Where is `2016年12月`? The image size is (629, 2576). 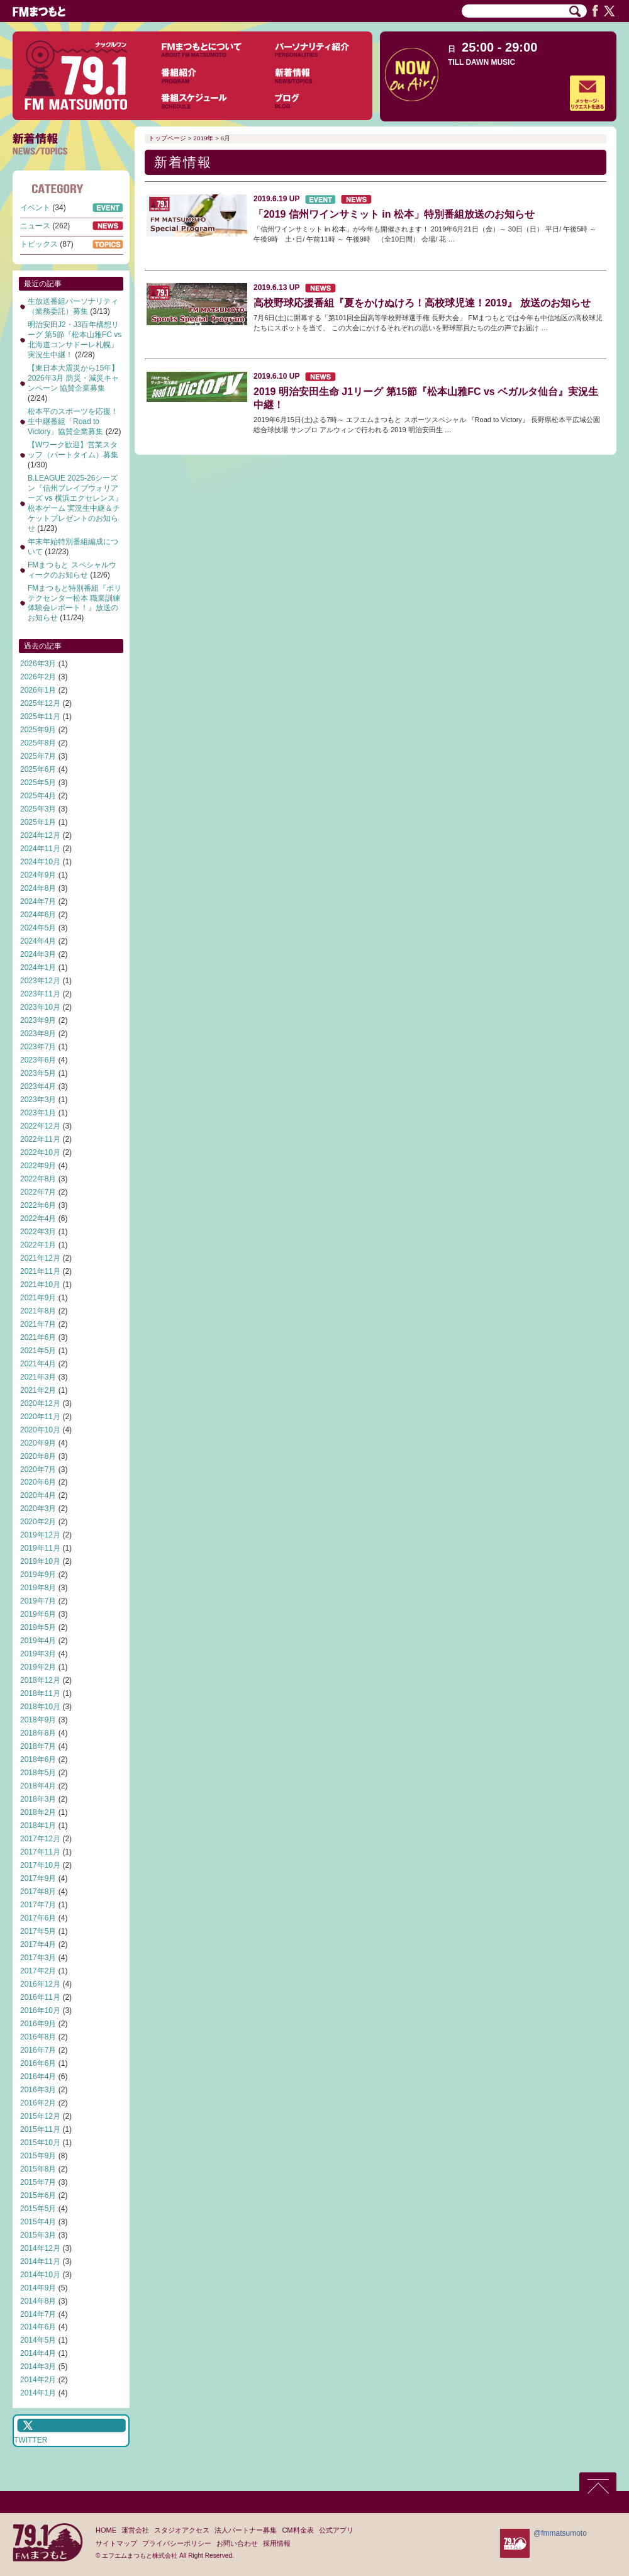 2016年12月 is located at coordinates (40, 1984).